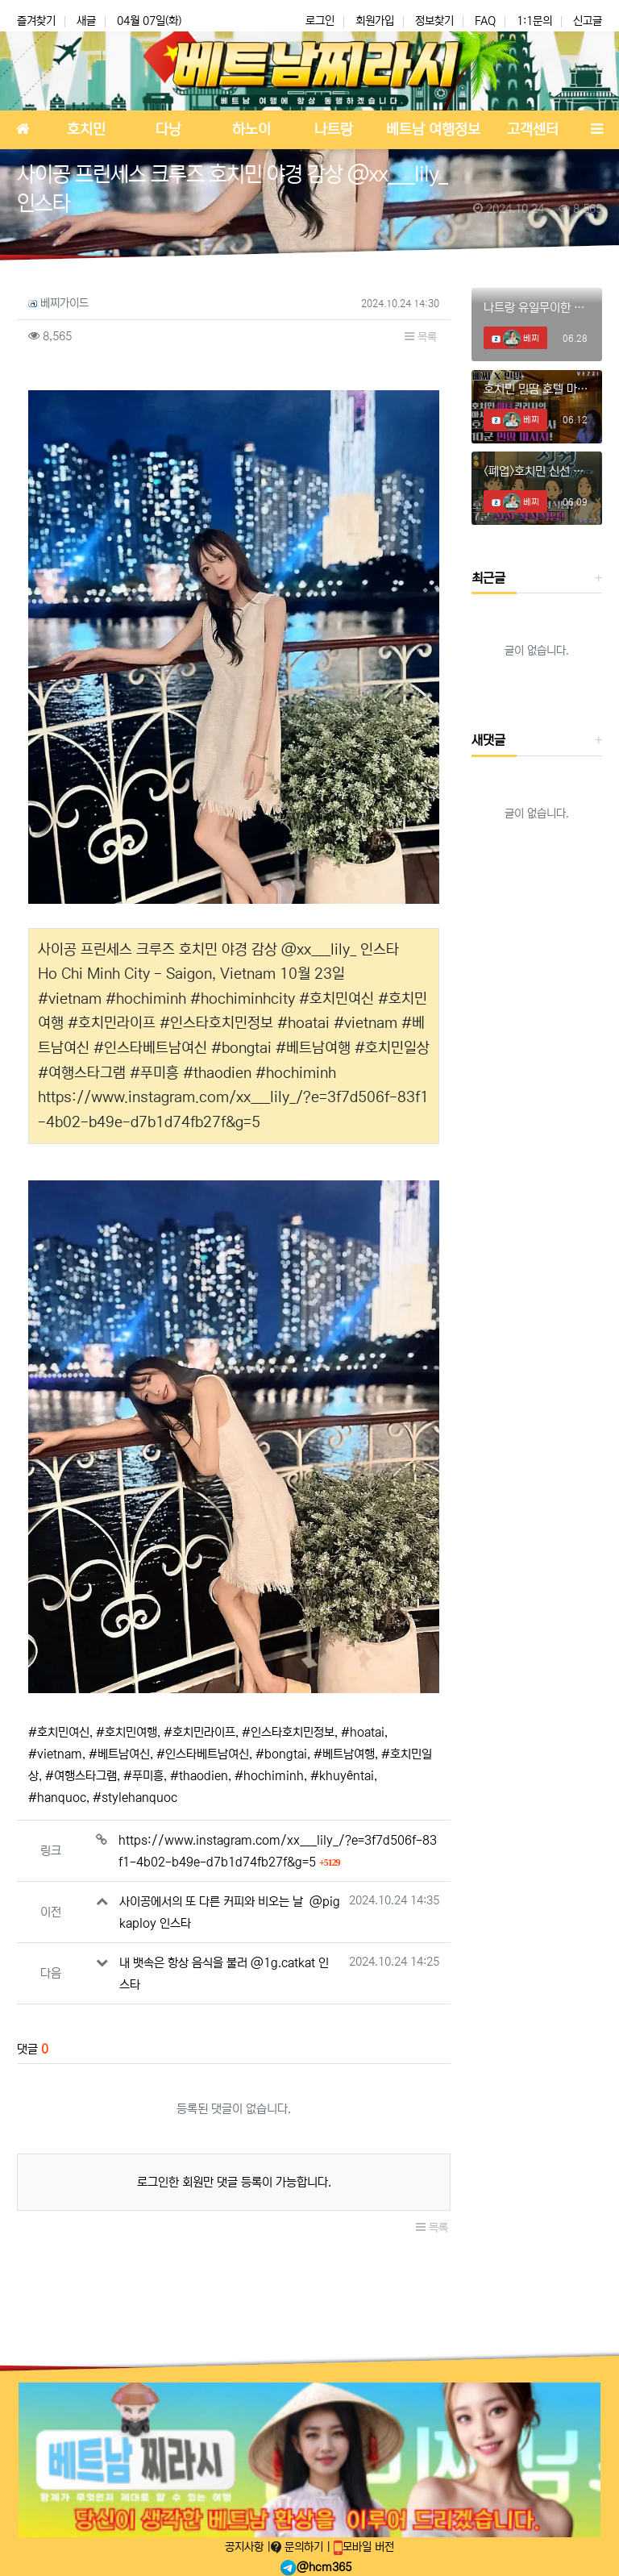 The height and width of the screenshot is (2576, 619). What do you see at coordinates (199, 1732) in the screenshot?
I see `#호치민라이프` at bounding box center [199, 1732].